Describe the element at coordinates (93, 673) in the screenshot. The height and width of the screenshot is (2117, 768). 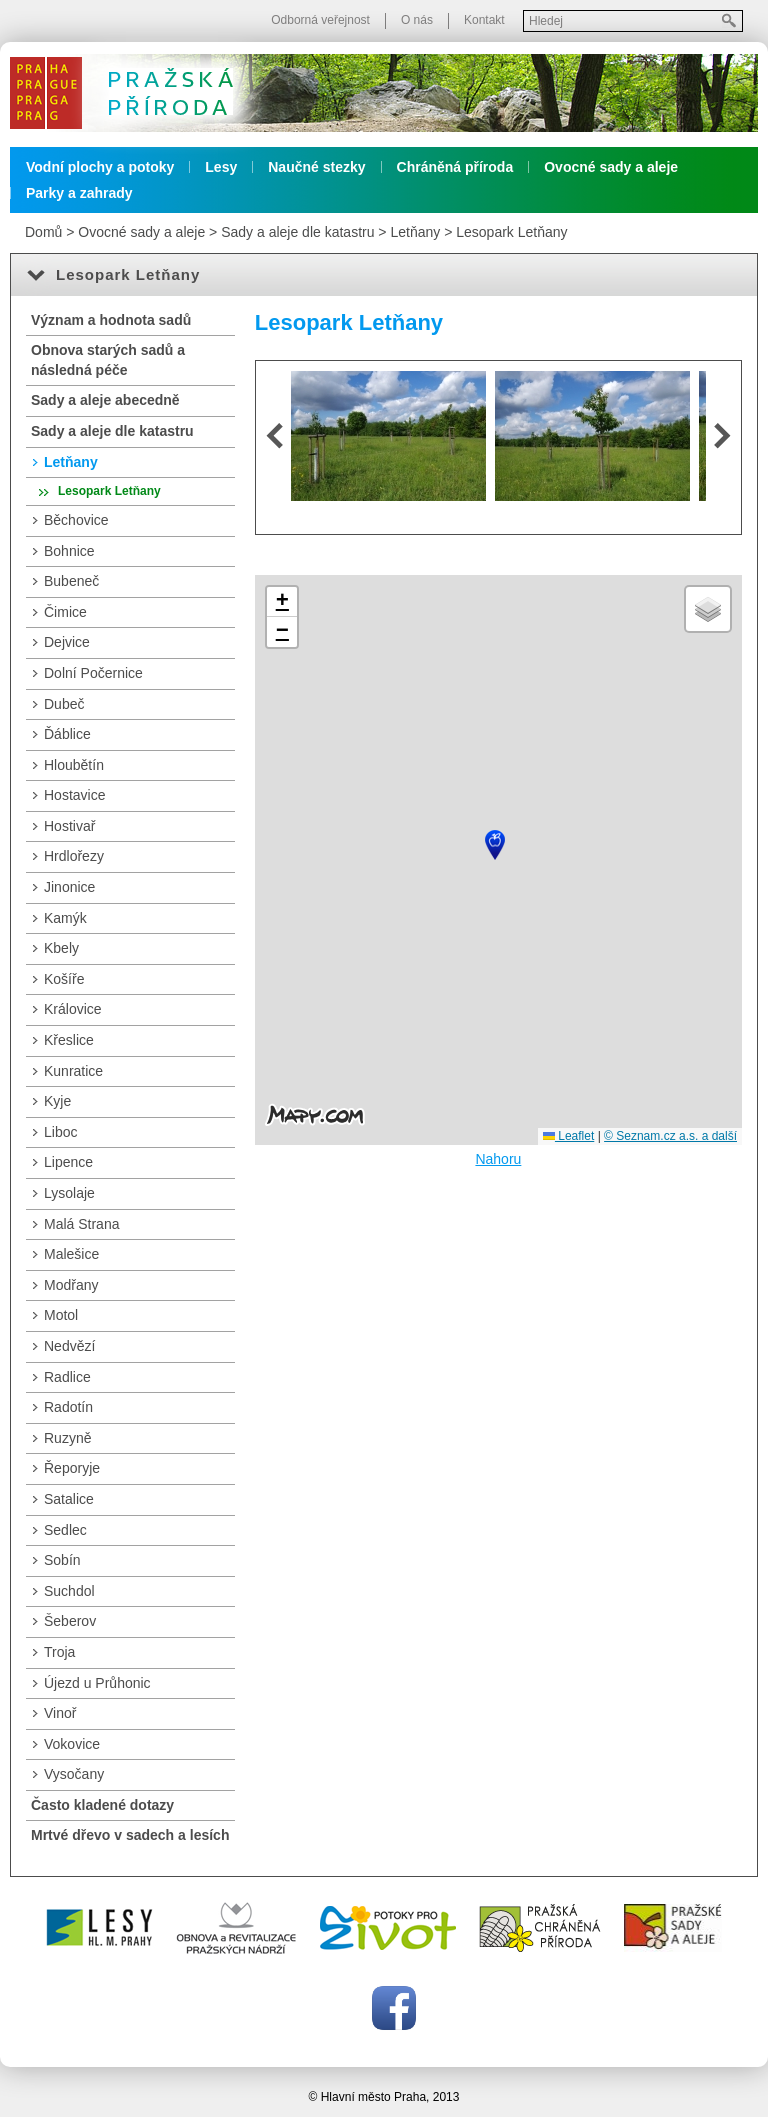
I see `Dolní Počernice` at that location.